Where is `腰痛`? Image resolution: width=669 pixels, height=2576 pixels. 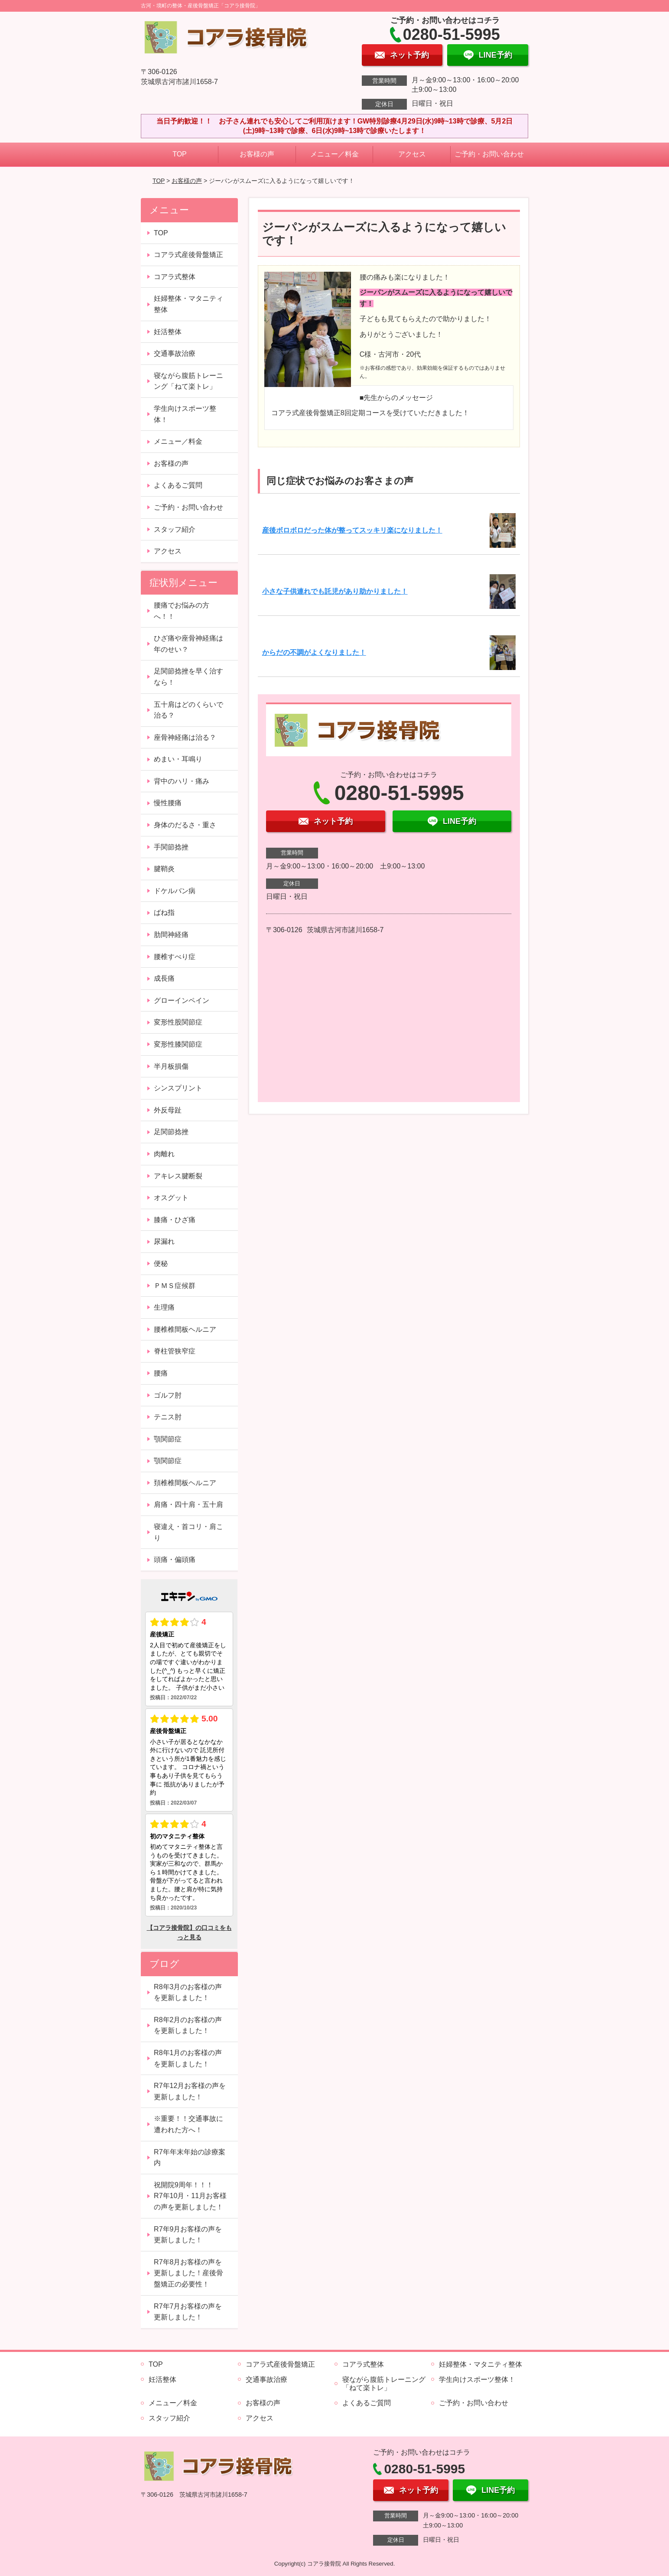
腰痛 is located at coordinates (161, 1373).